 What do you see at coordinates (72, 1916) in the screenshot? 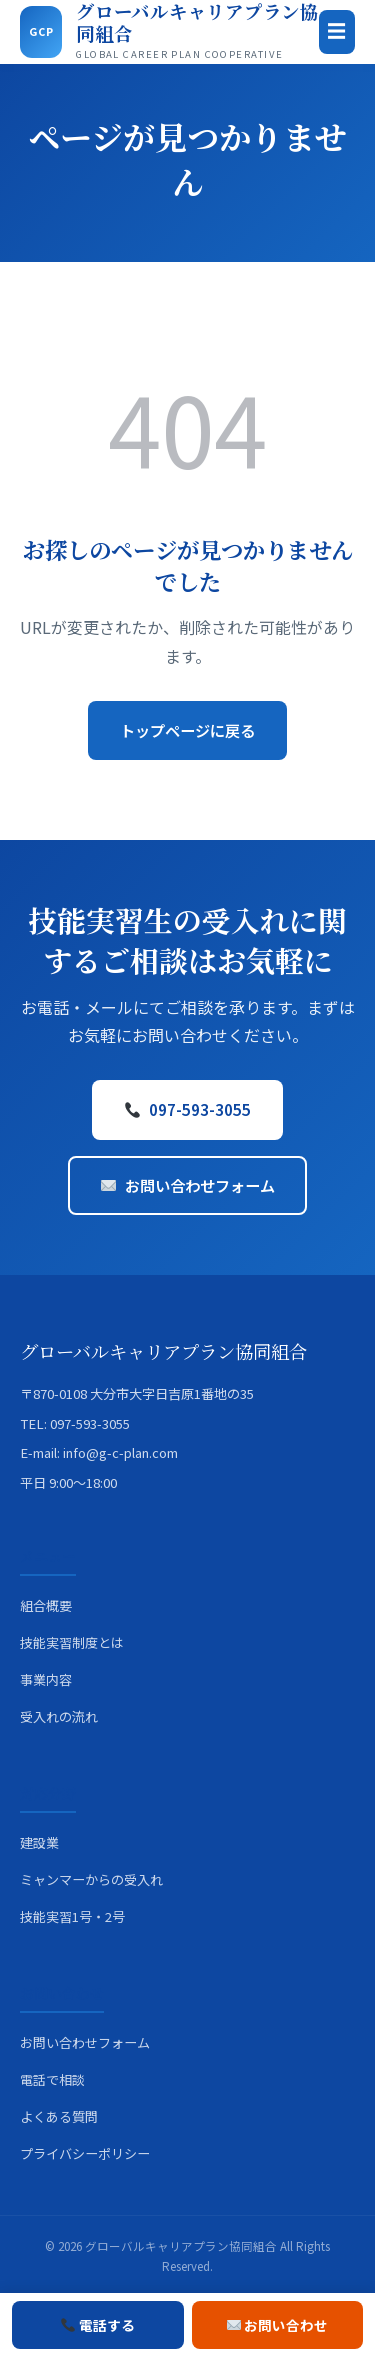
I see `技能実習1号・2号` at bounding box center [72, 1916].